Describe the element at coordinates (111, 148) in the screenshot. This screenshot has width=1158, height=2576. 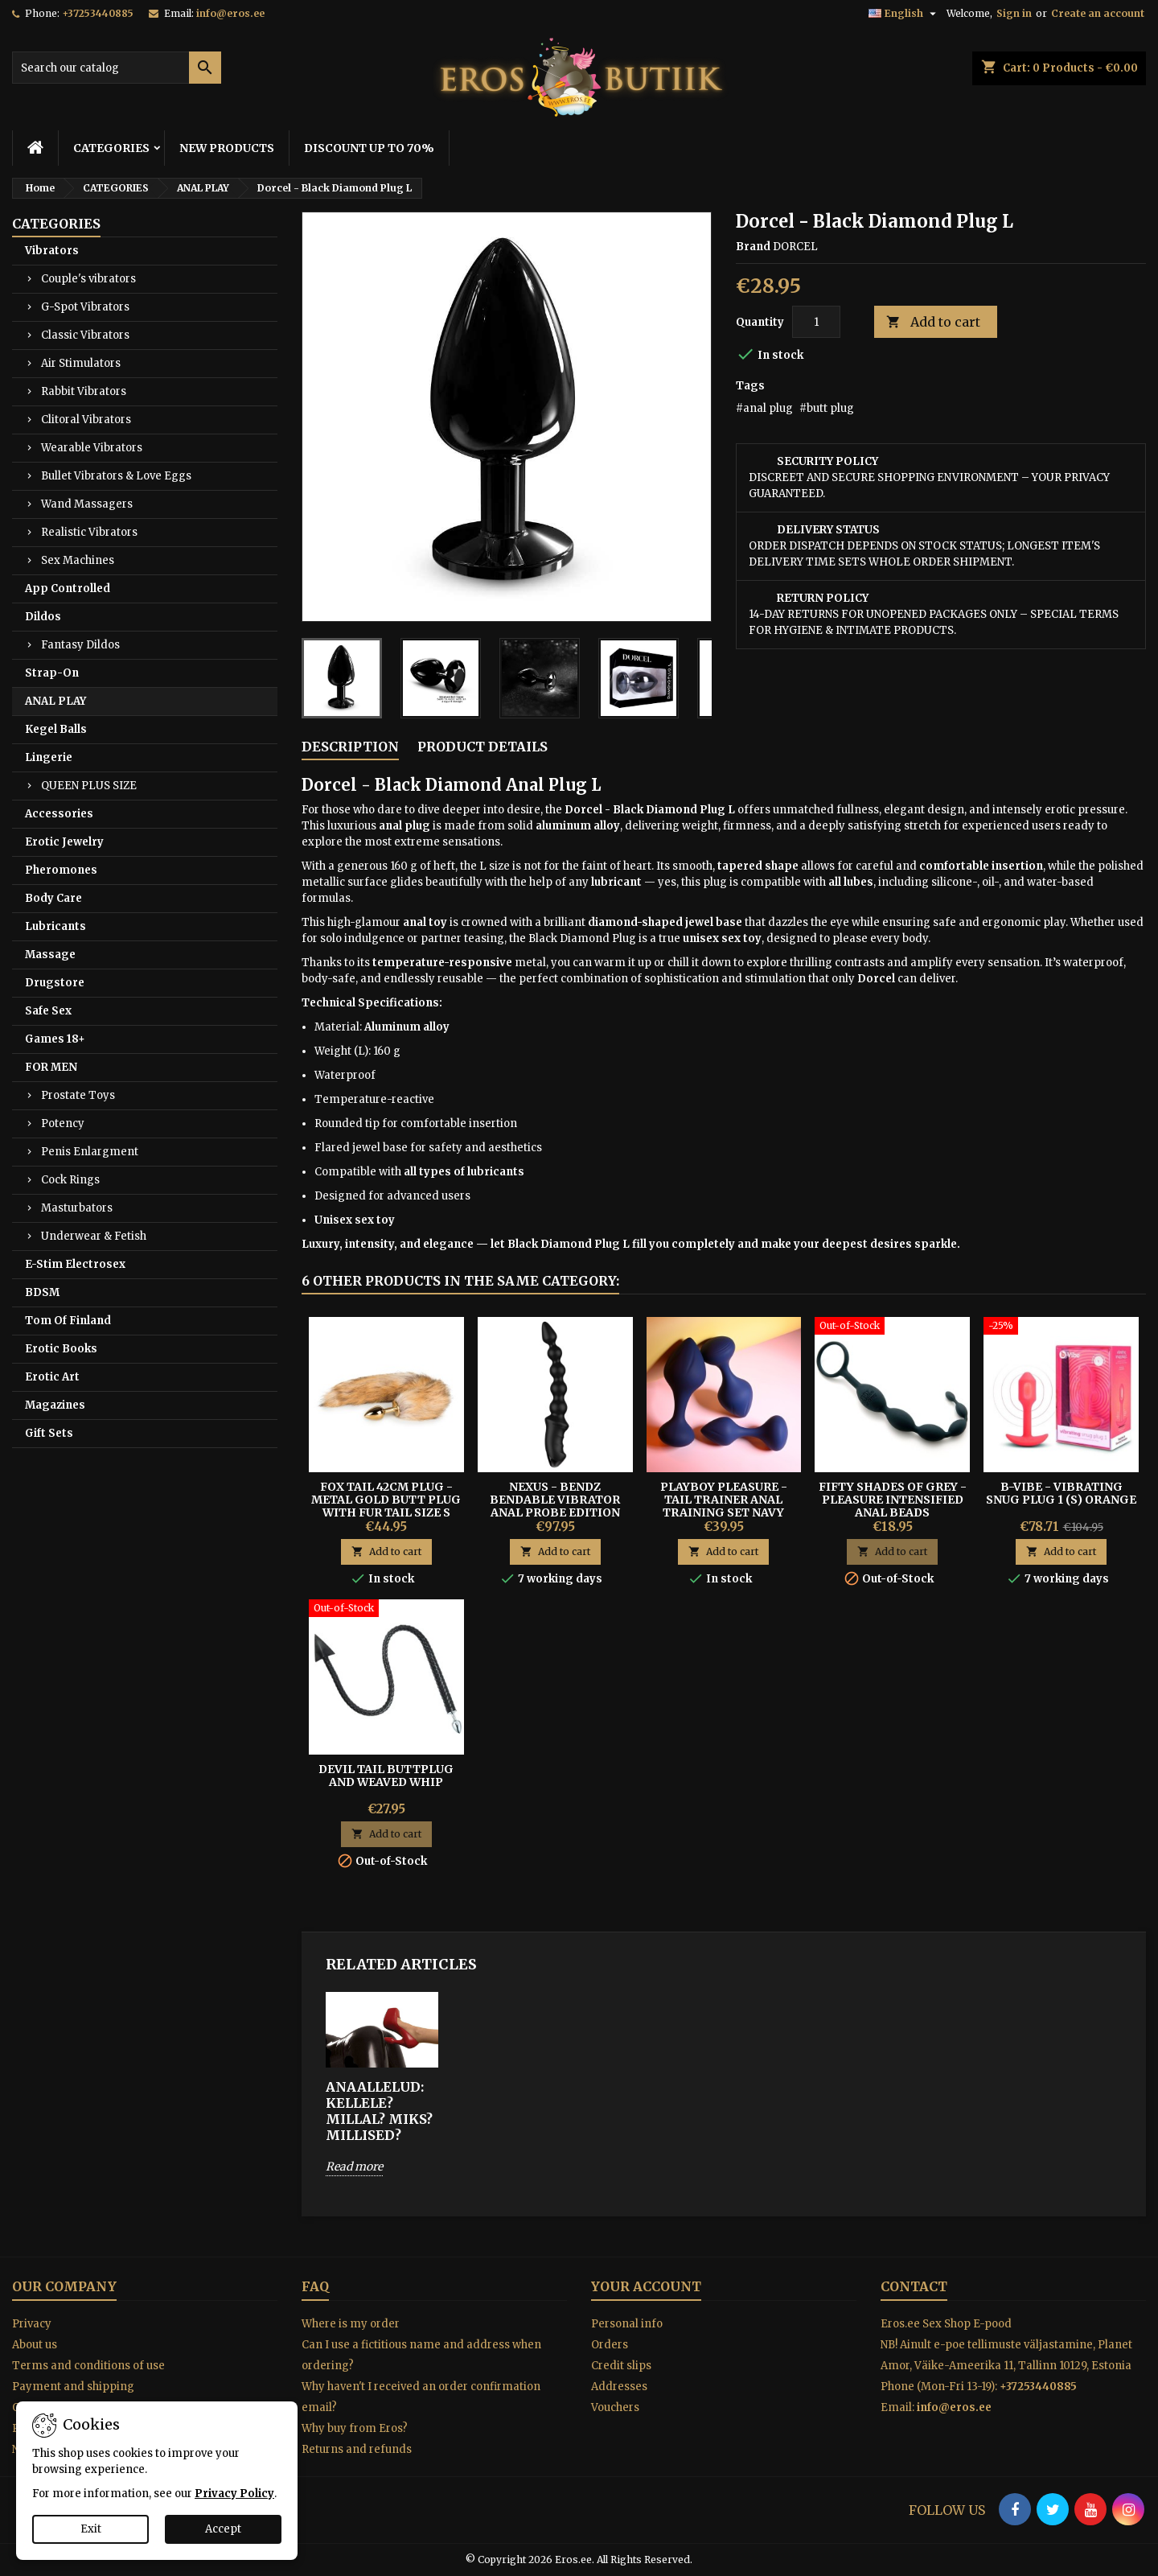
I see `CATEGORIES` at that location.